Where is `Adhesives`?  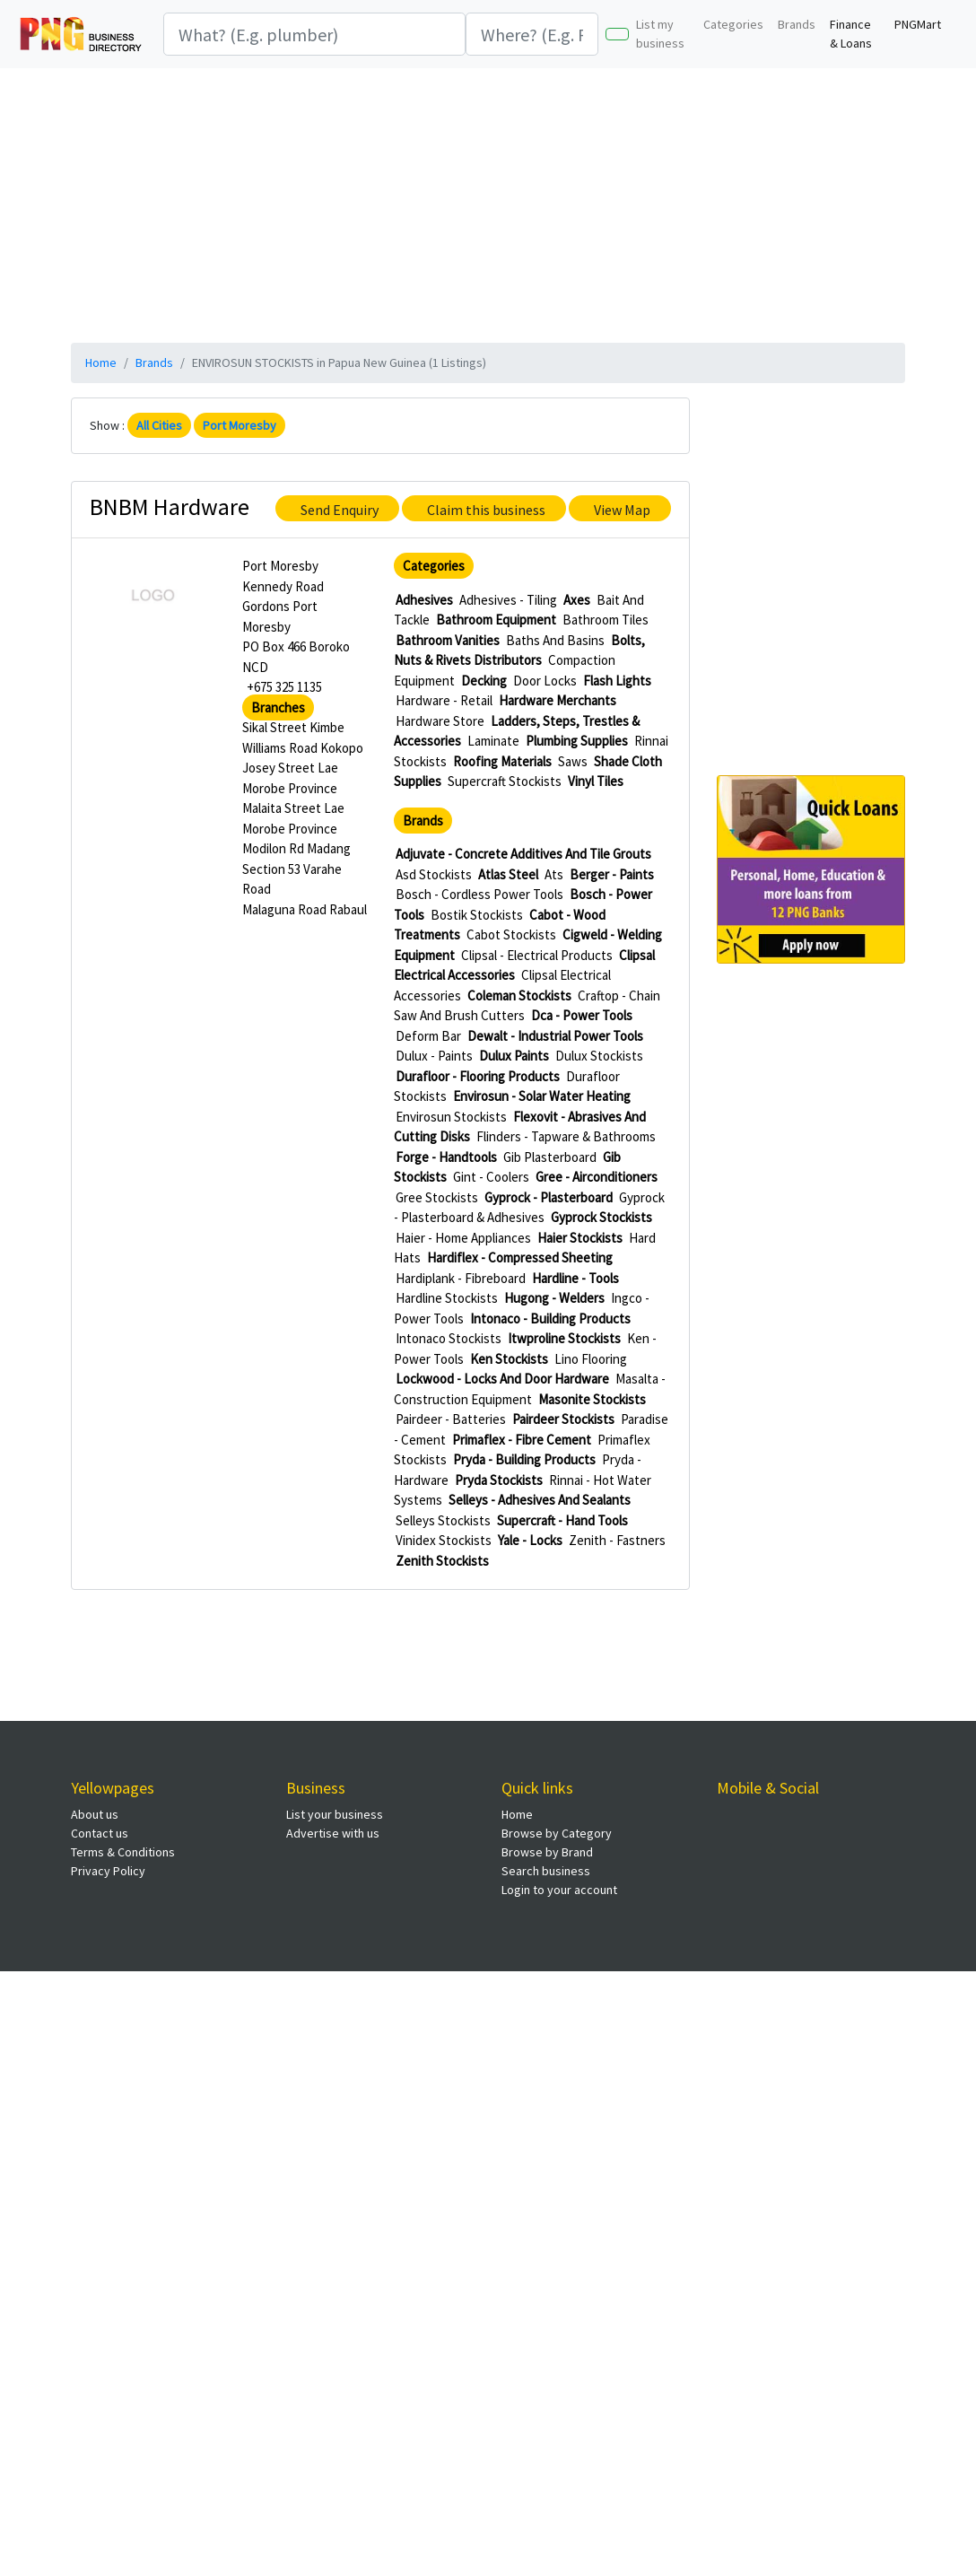
Adhesives is located at coordinates (424, 599).